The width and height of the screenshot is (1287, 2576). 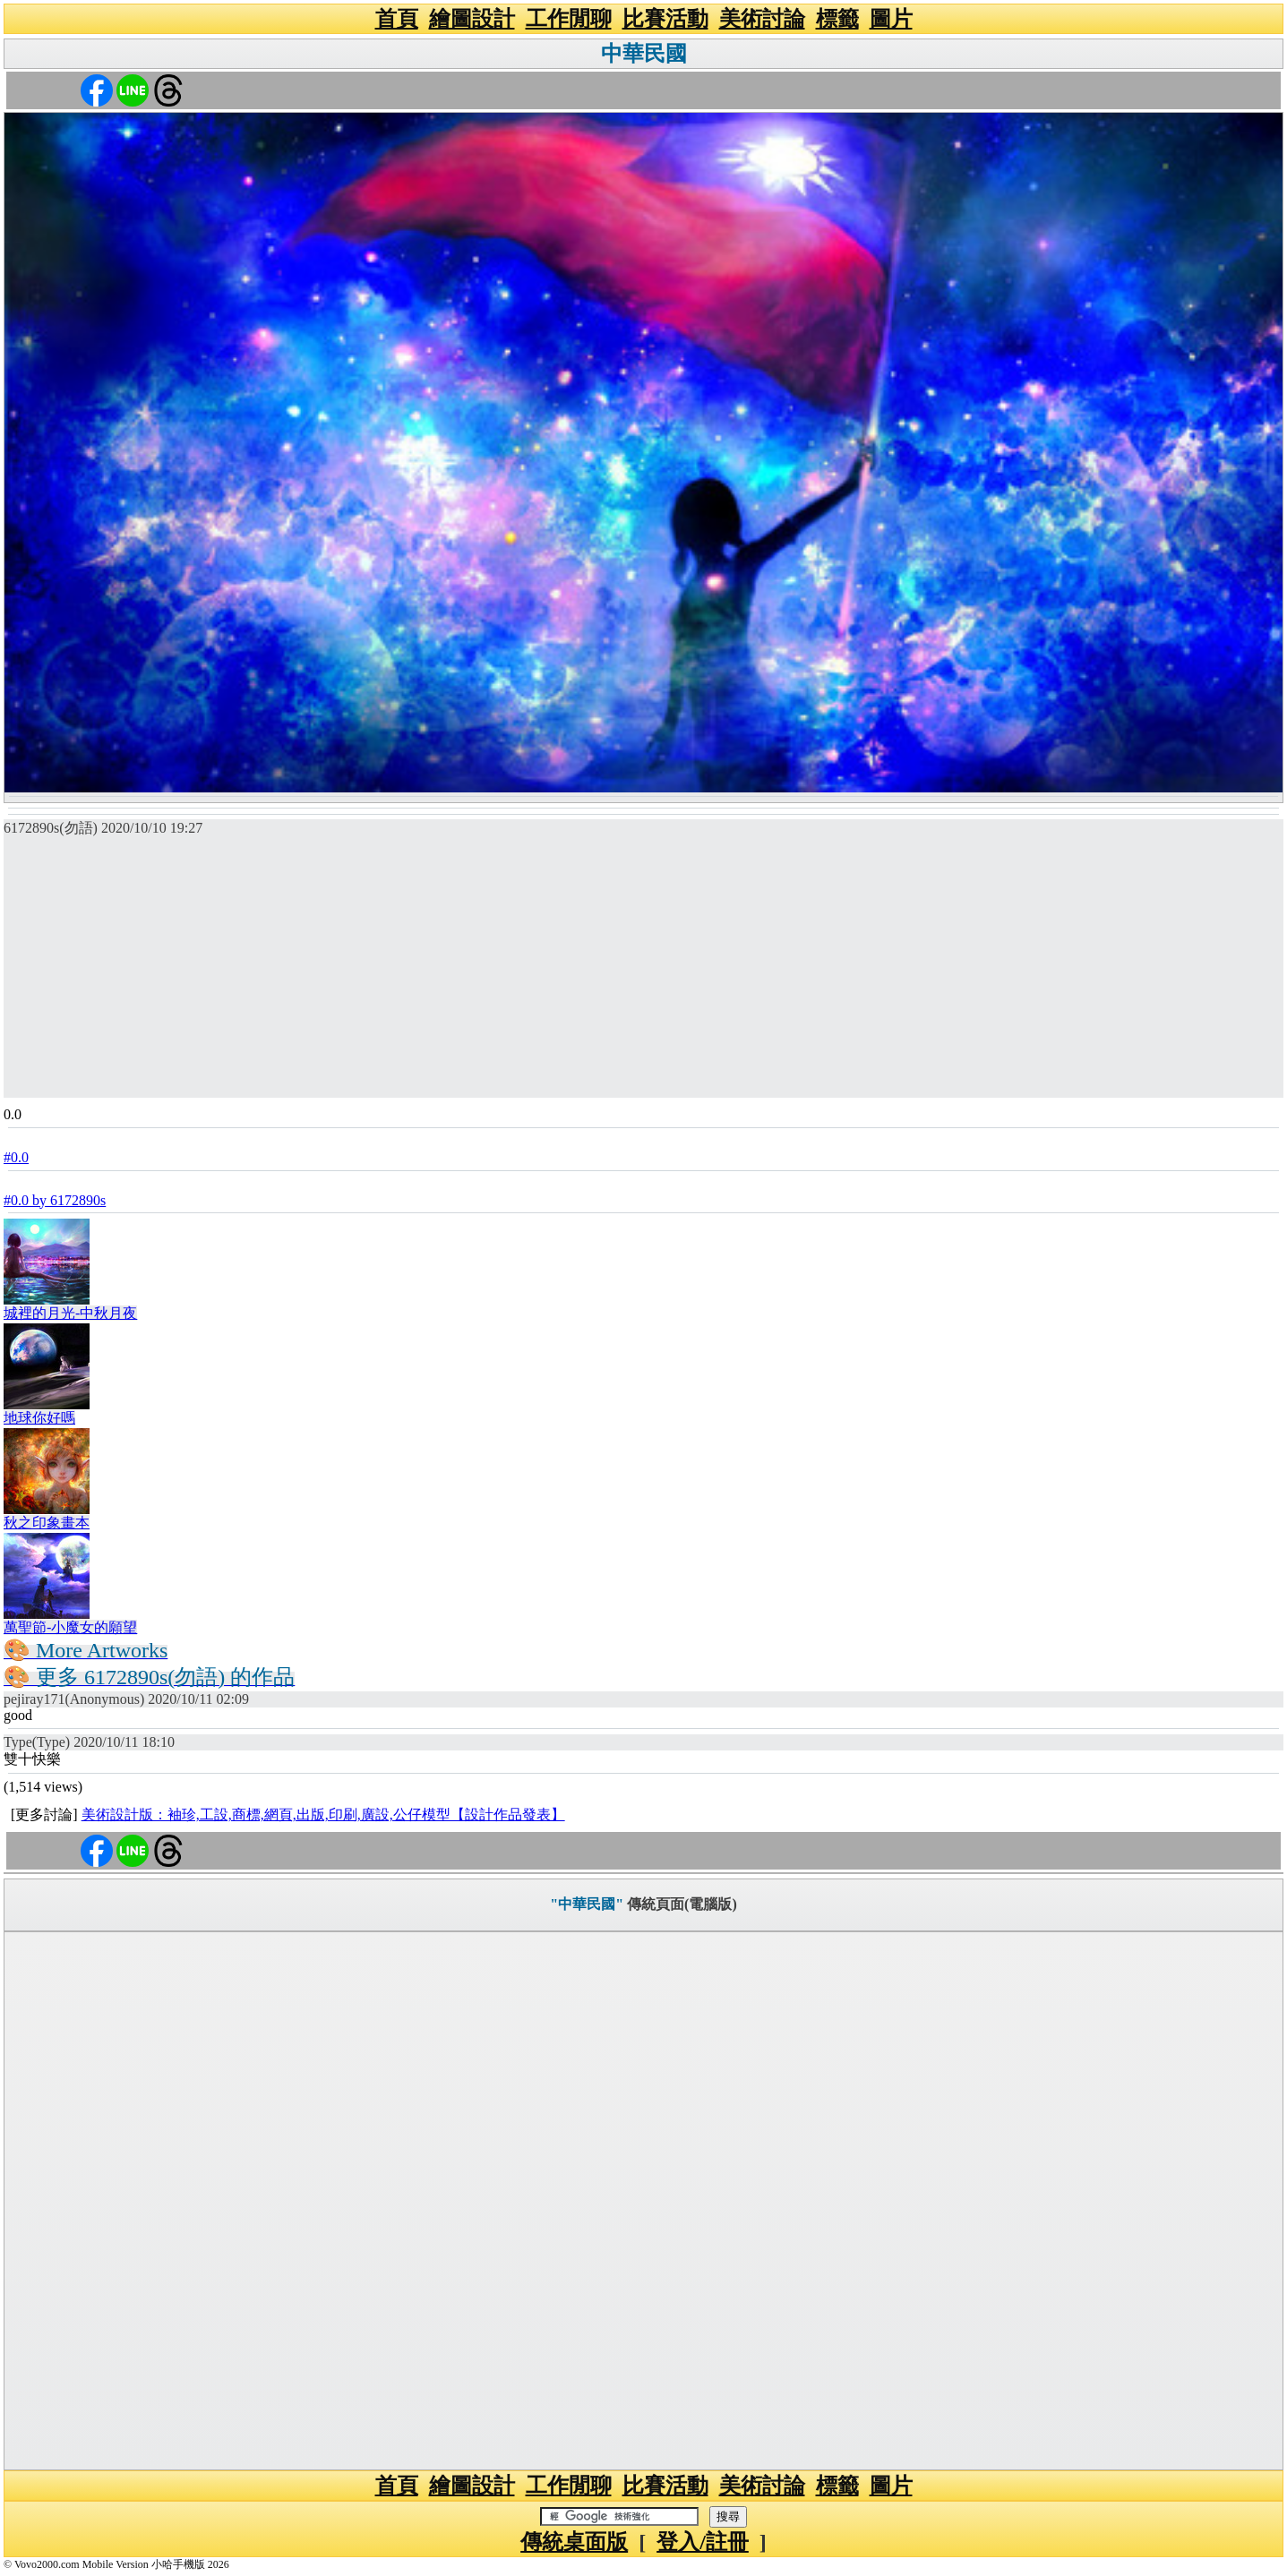 What do you see at coordinates (762, 18) in the screenshot?
I see `美術討論` at bounding box center [762, 18].